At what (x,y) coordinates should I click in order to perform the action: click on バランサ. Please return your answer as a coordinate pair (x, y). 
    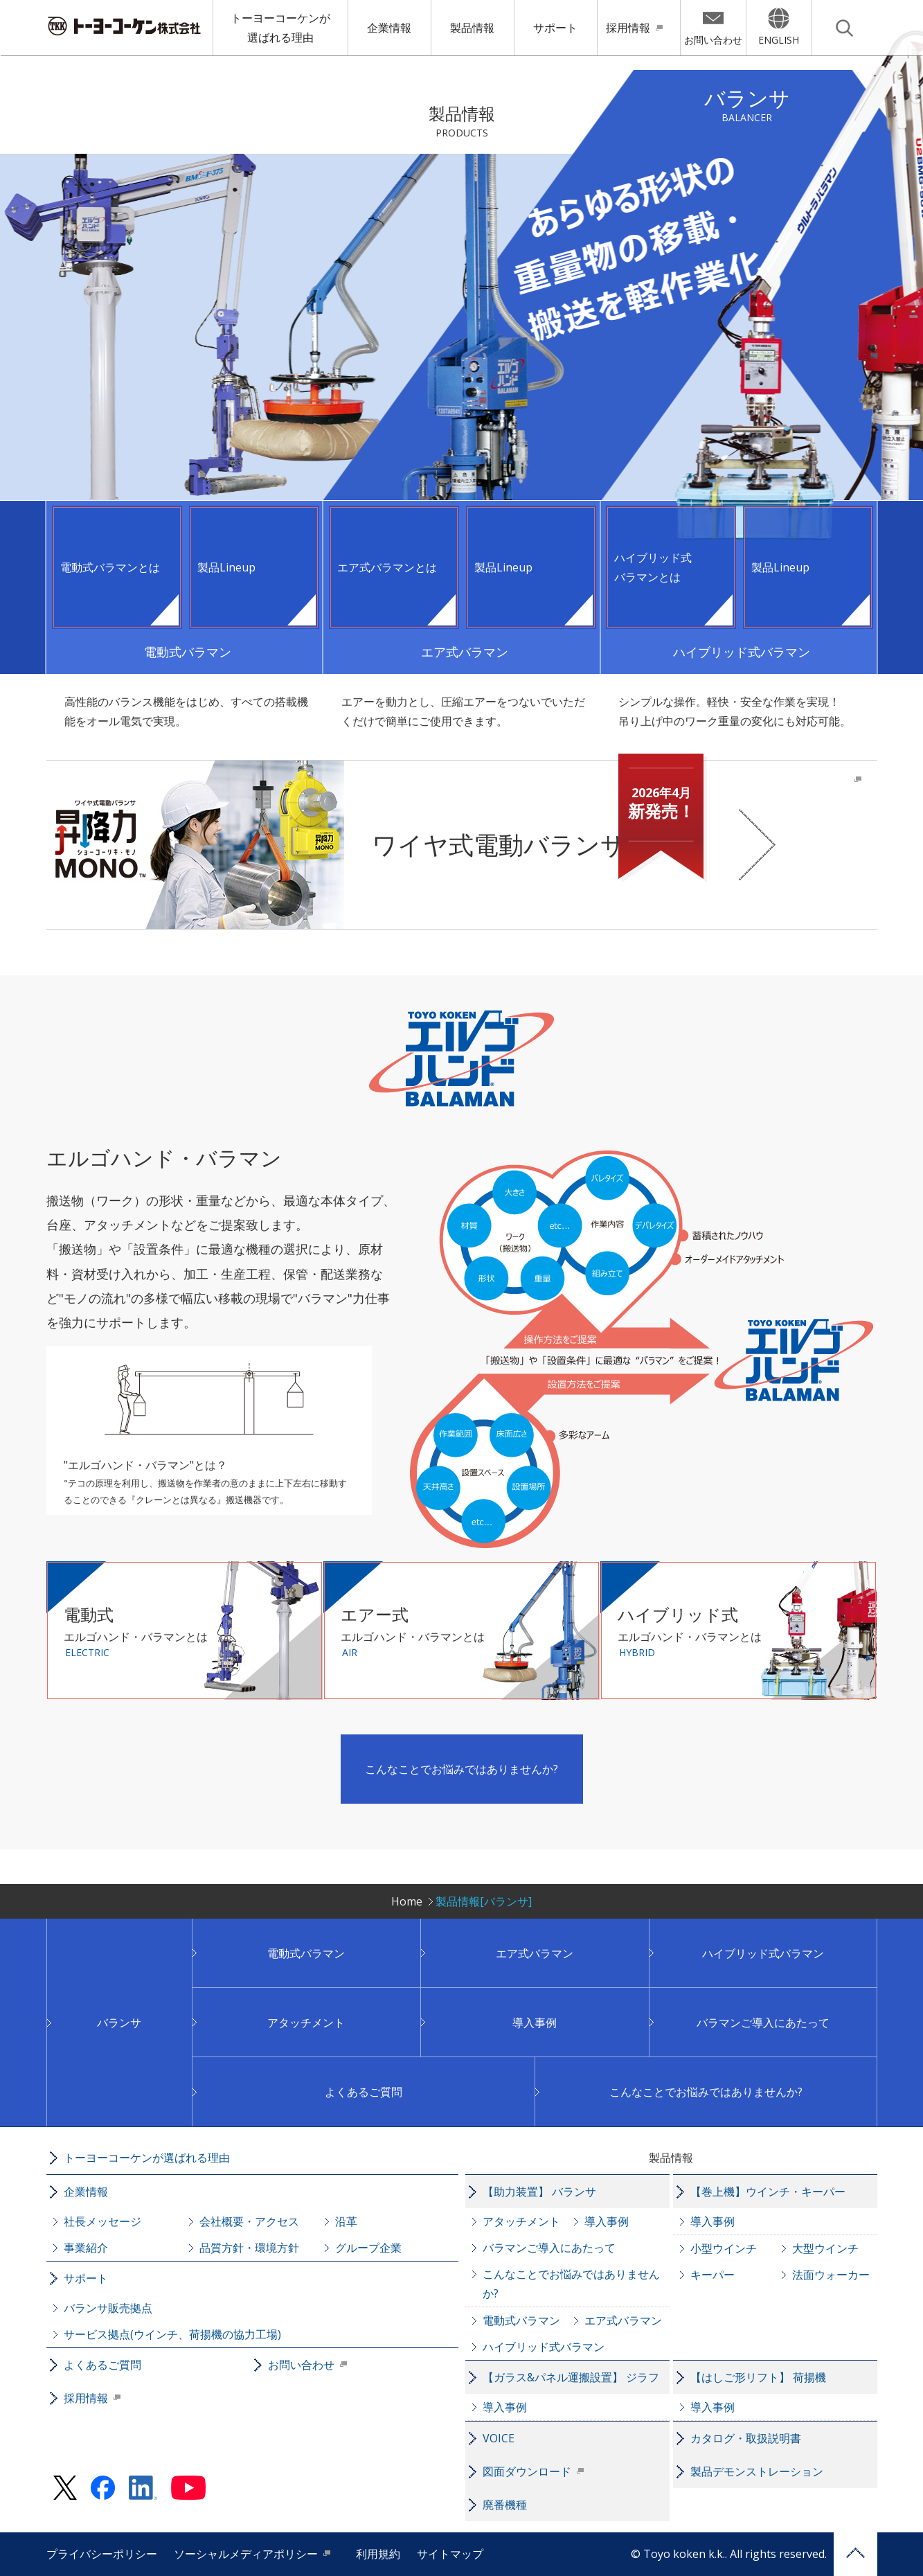
    Looking at the image, I should click on (119, 2022).